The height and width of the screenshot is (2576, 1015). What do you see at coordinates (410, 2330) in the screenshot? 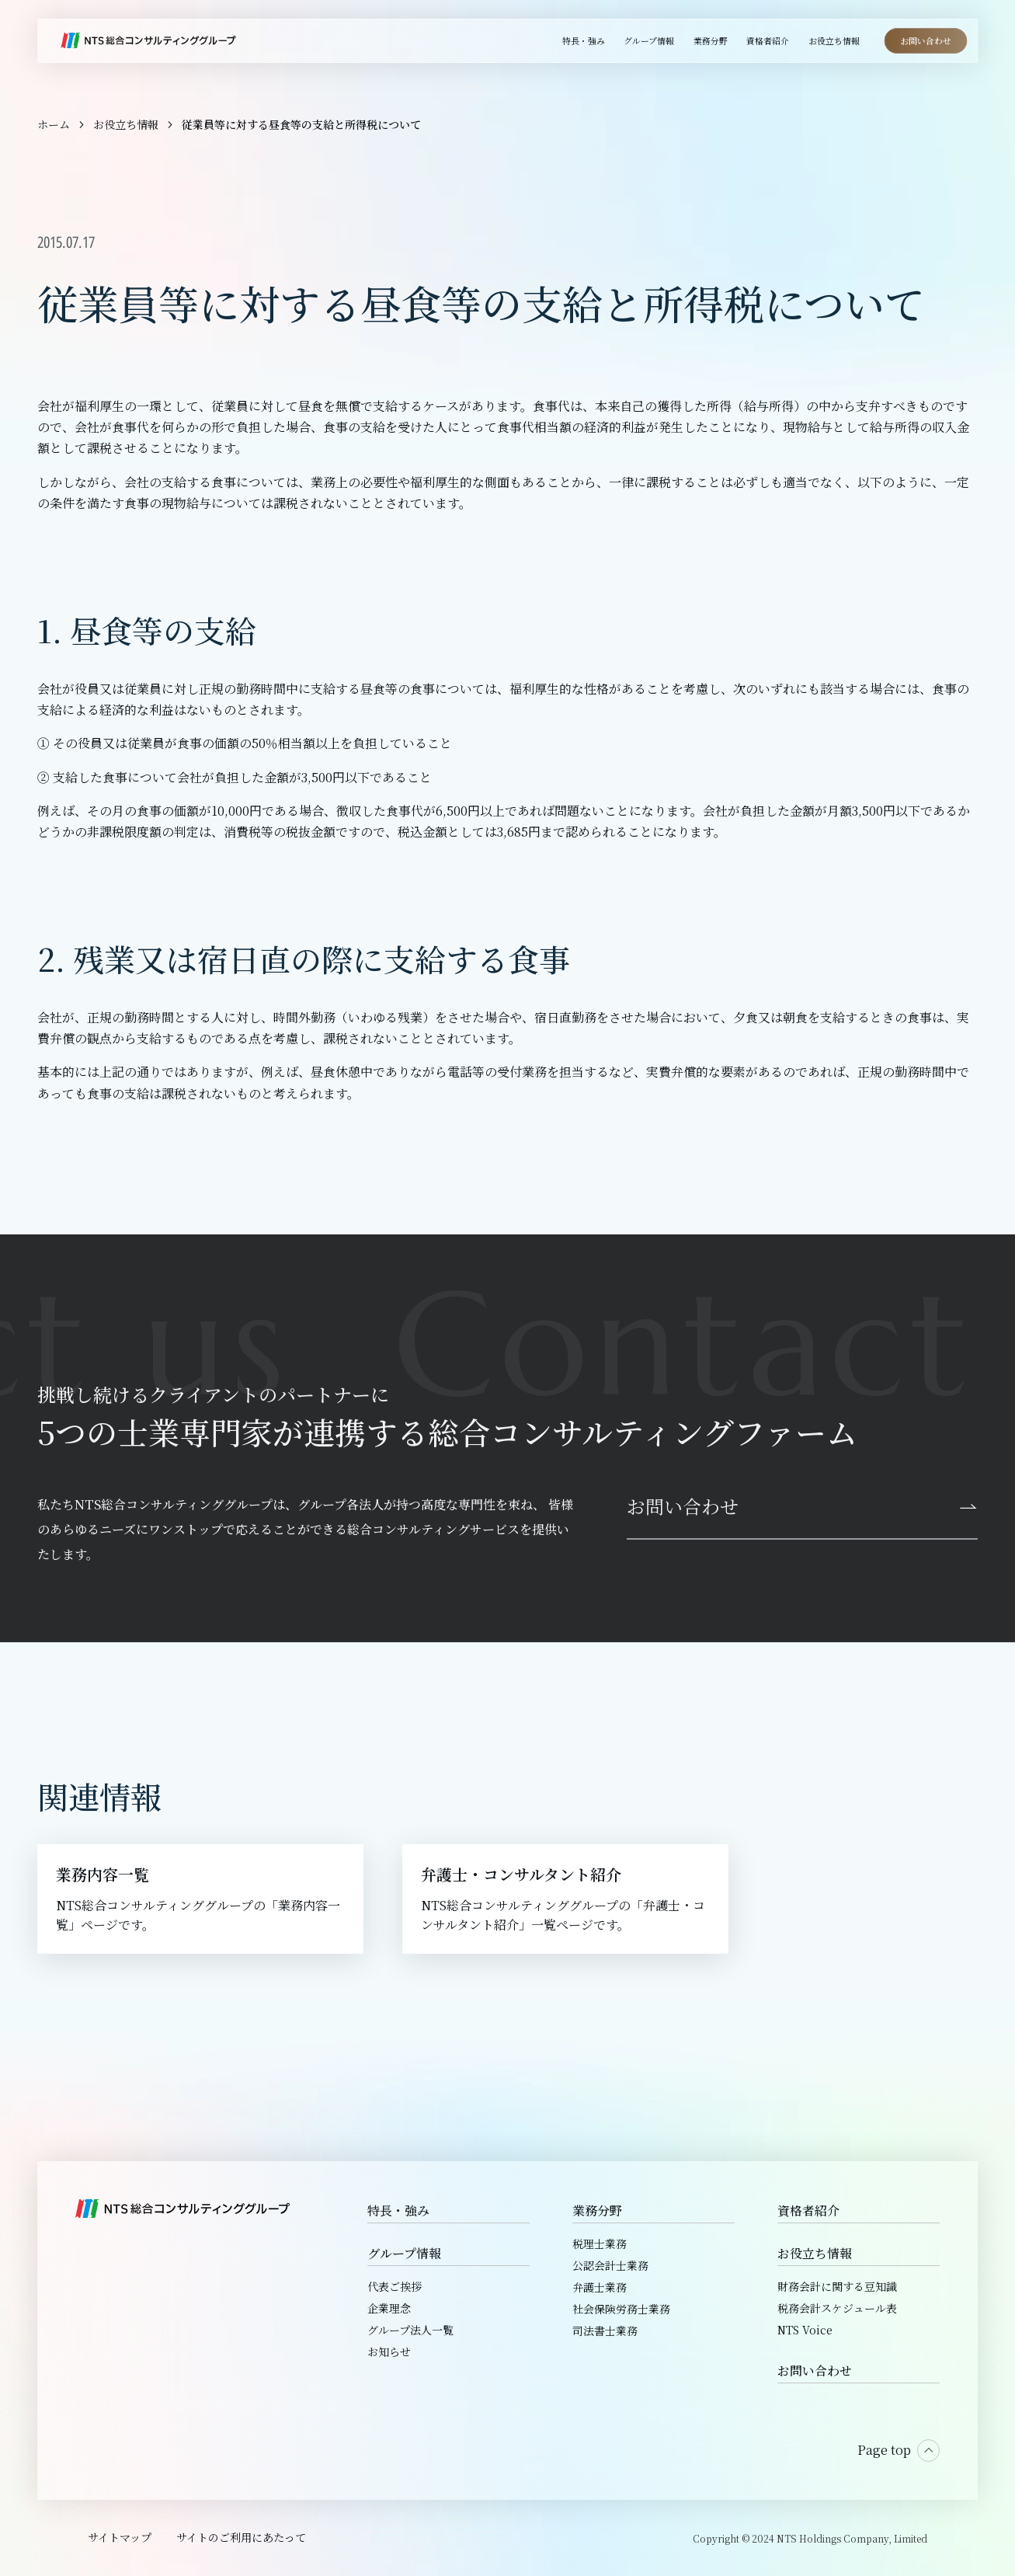
I see `グループ法人一覧` at bounding box center [410, 2330].